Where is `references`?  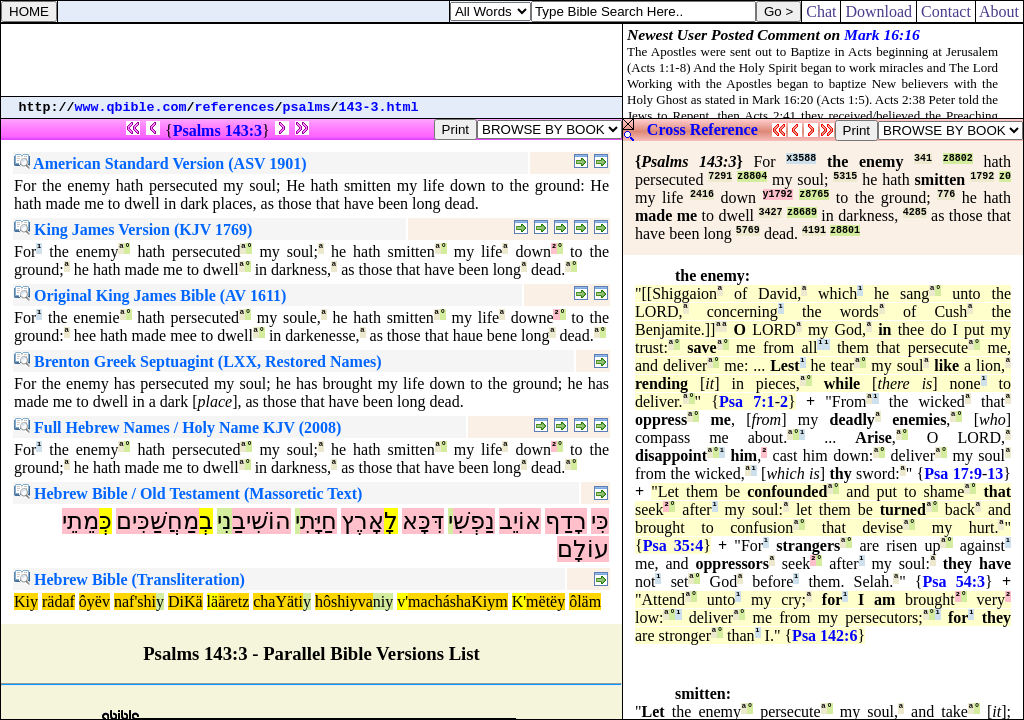
references is located at coordinates (235, 107).